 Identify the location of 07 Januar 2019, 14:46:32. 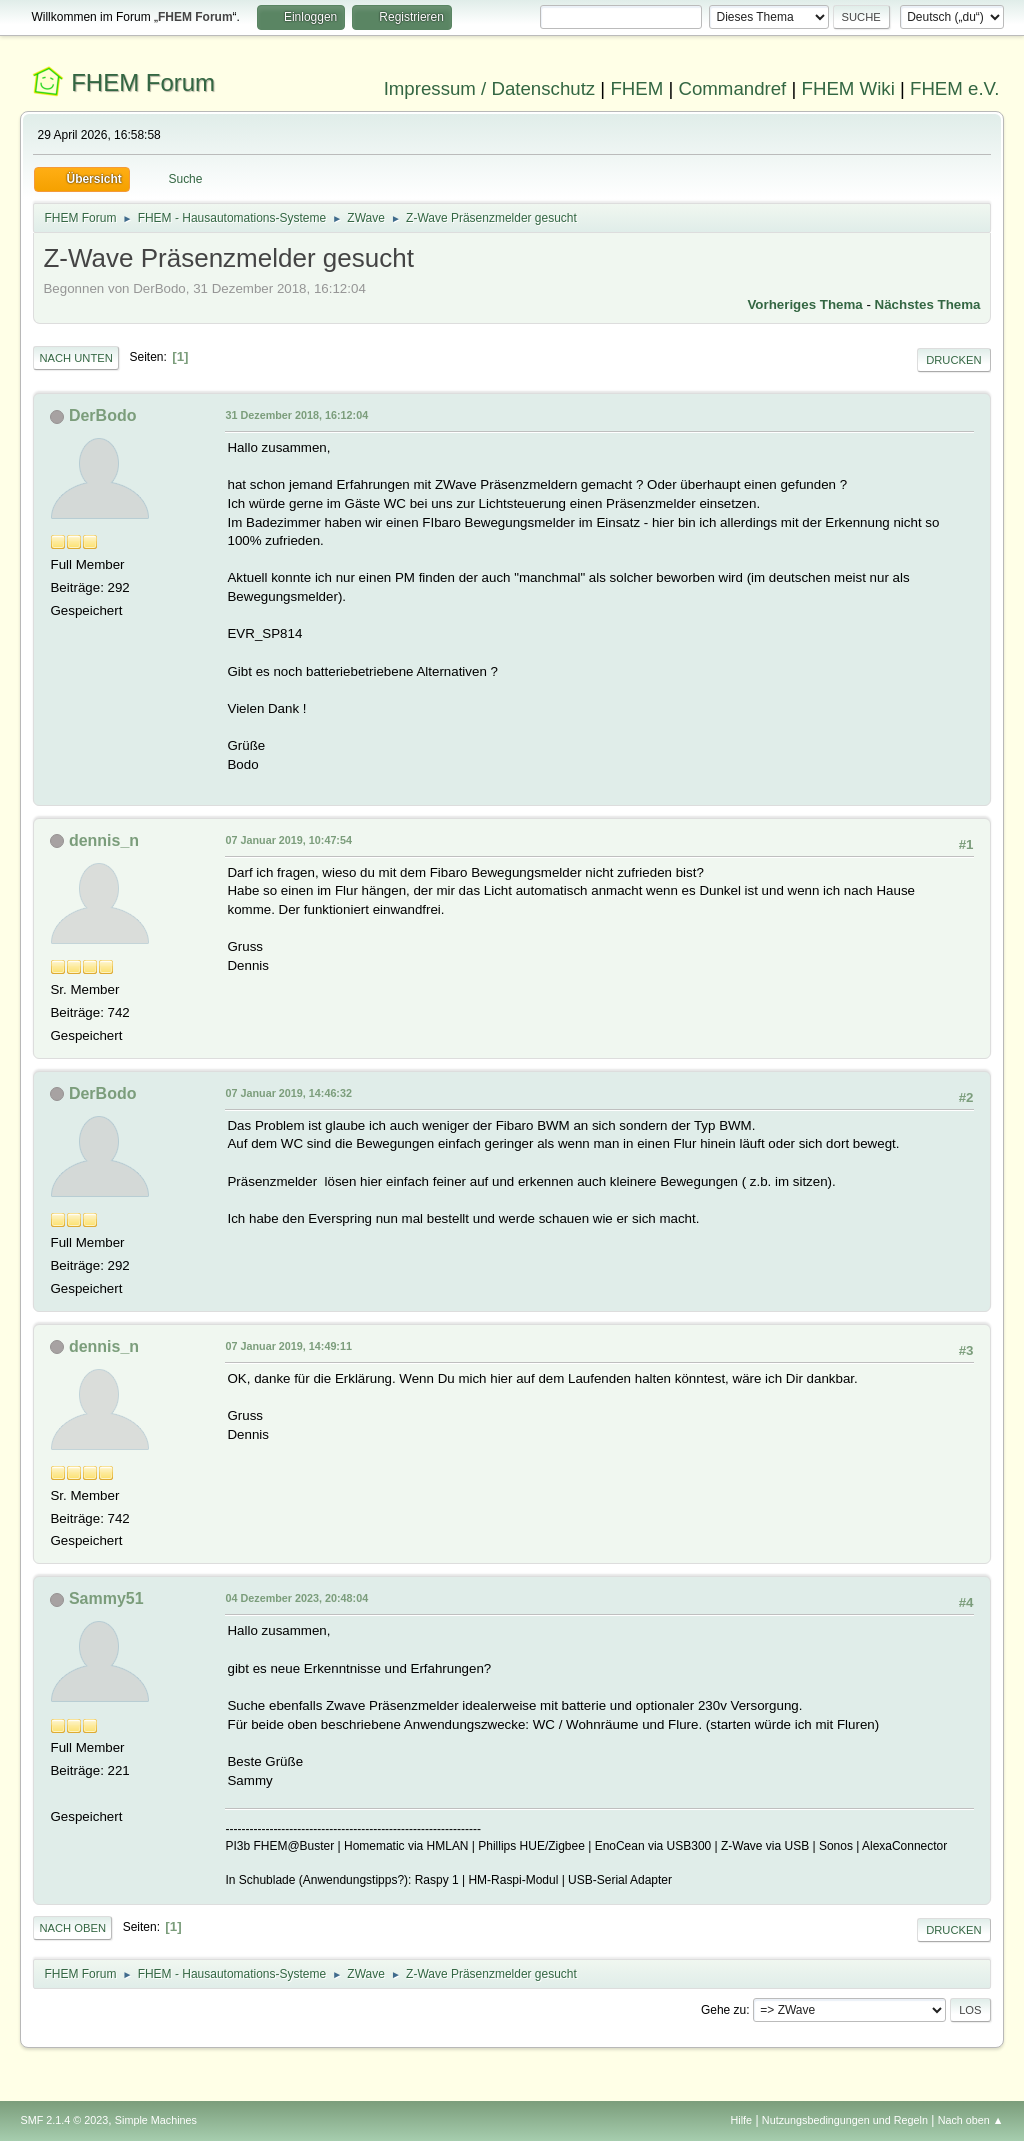
(288, 1093).